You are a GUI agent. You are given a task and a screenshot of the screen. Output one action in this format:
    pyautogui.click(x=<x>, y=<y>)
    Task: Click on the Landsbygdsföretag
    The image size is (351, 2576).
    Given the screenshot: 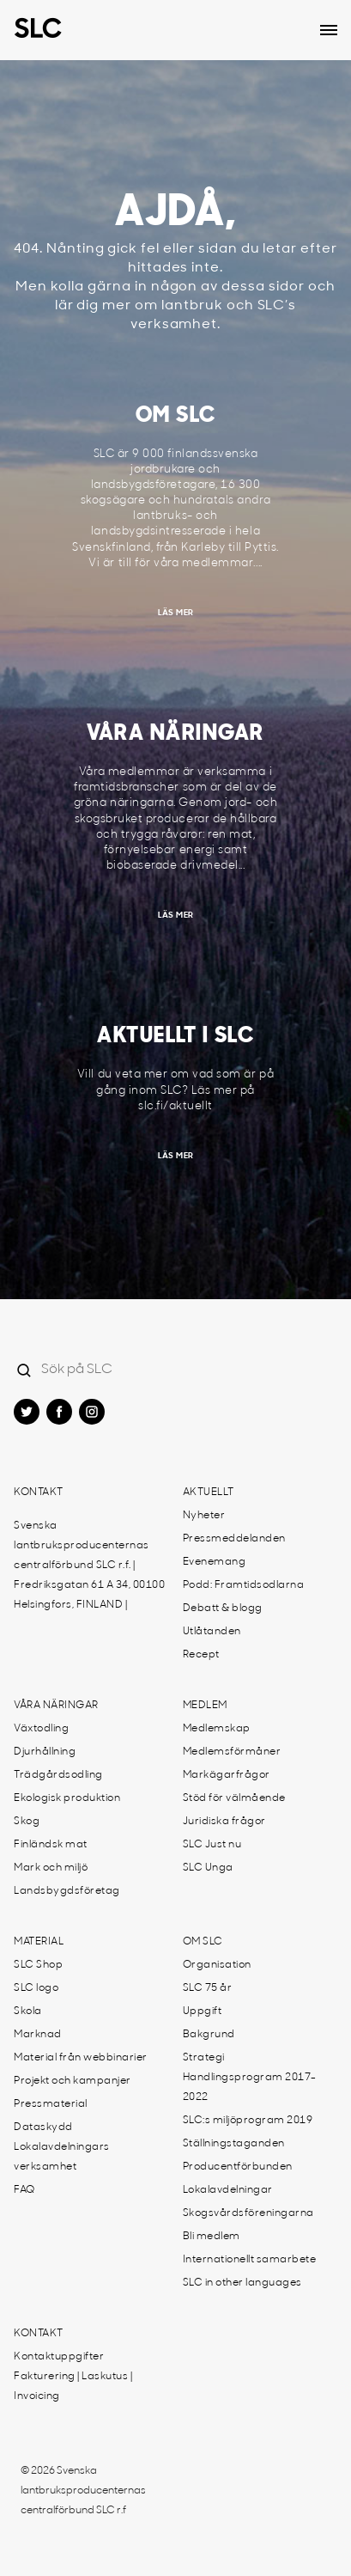 What is the action you would take?
    pyautogui.click(x=67, y=1891)
    